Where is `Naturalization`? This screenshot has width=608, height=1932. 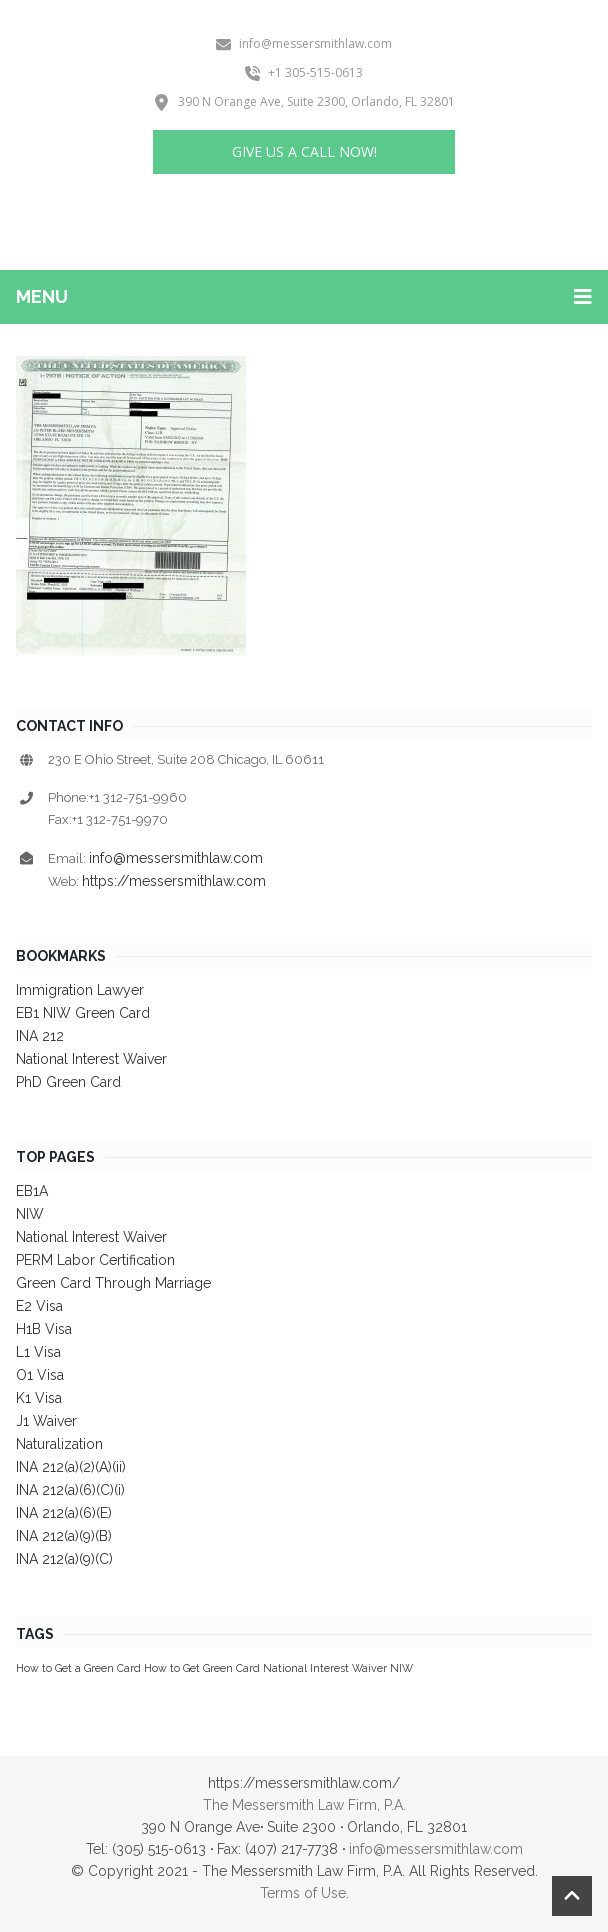
Naturalization is located at coordinates (59, 1444).